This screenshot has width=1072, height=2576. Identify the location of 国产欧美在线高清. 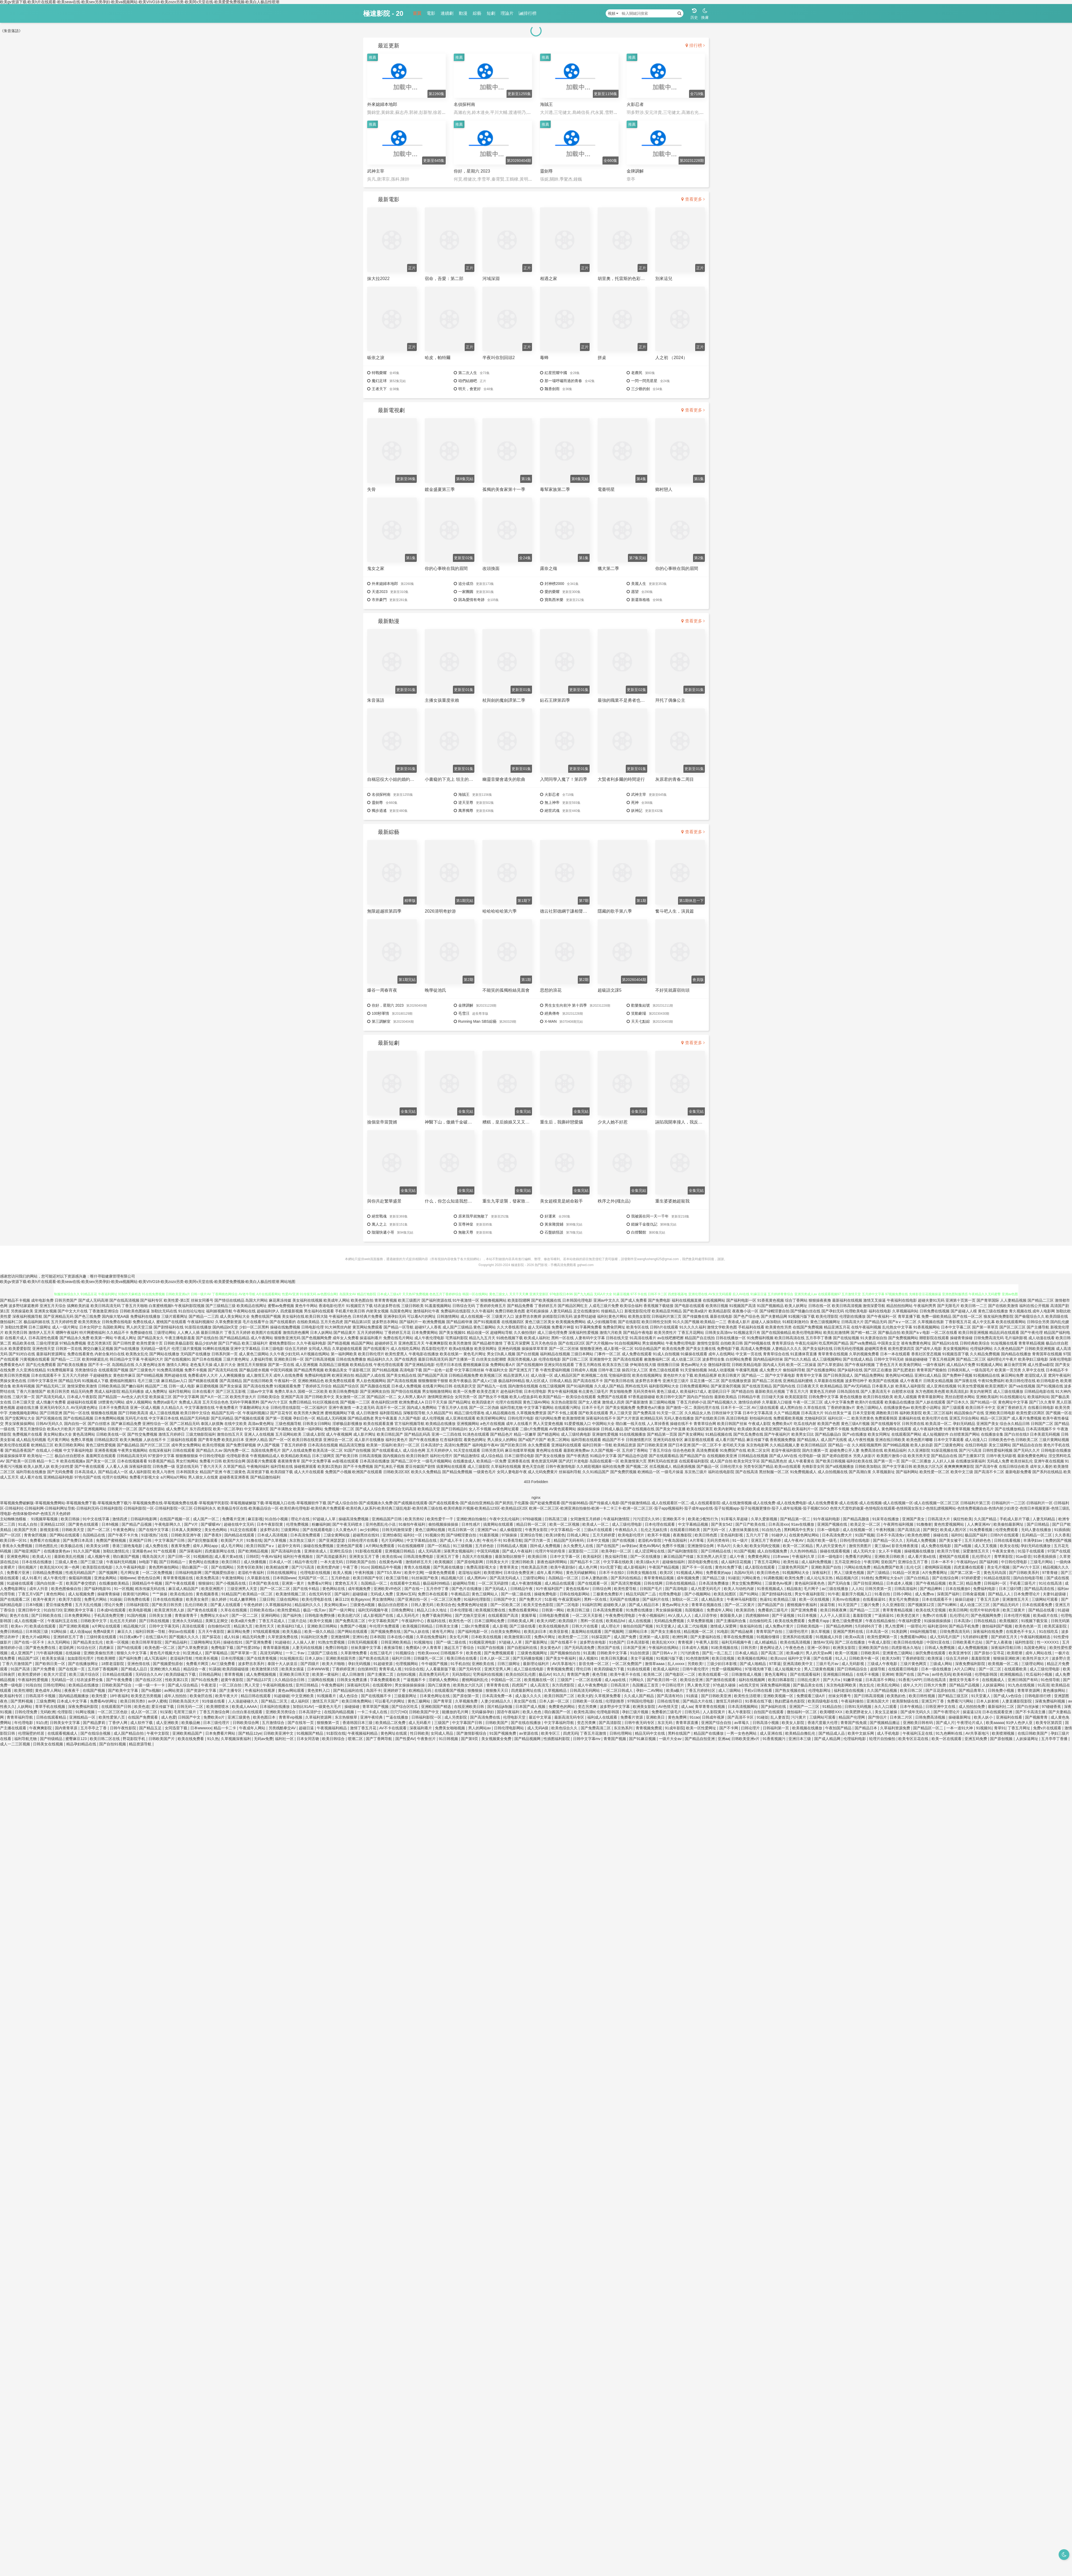
(374, 1658).